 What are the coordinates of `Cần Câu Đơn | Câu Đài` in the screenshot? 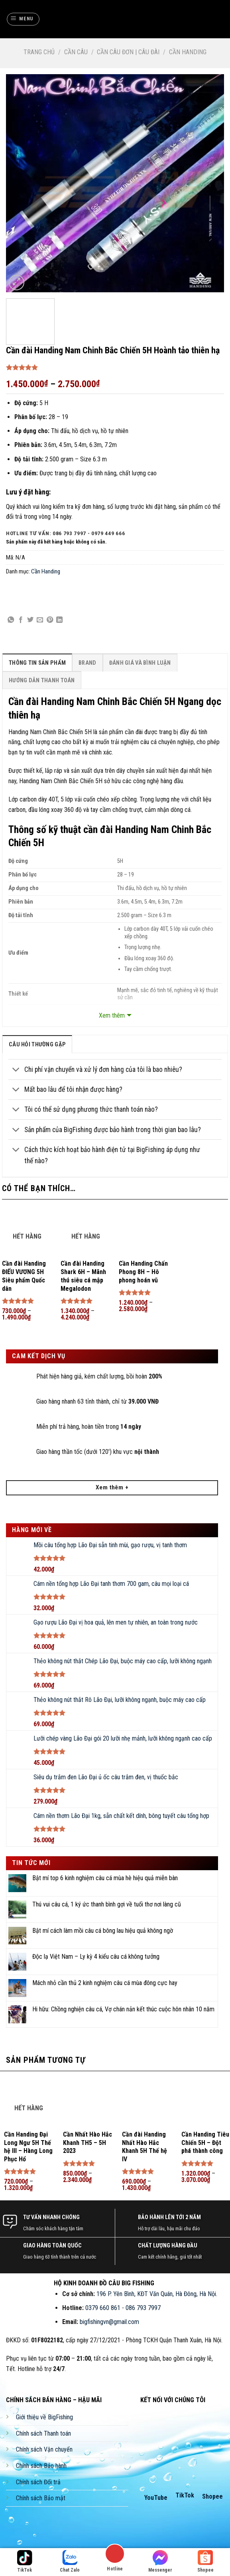 It's located at (128, 52).